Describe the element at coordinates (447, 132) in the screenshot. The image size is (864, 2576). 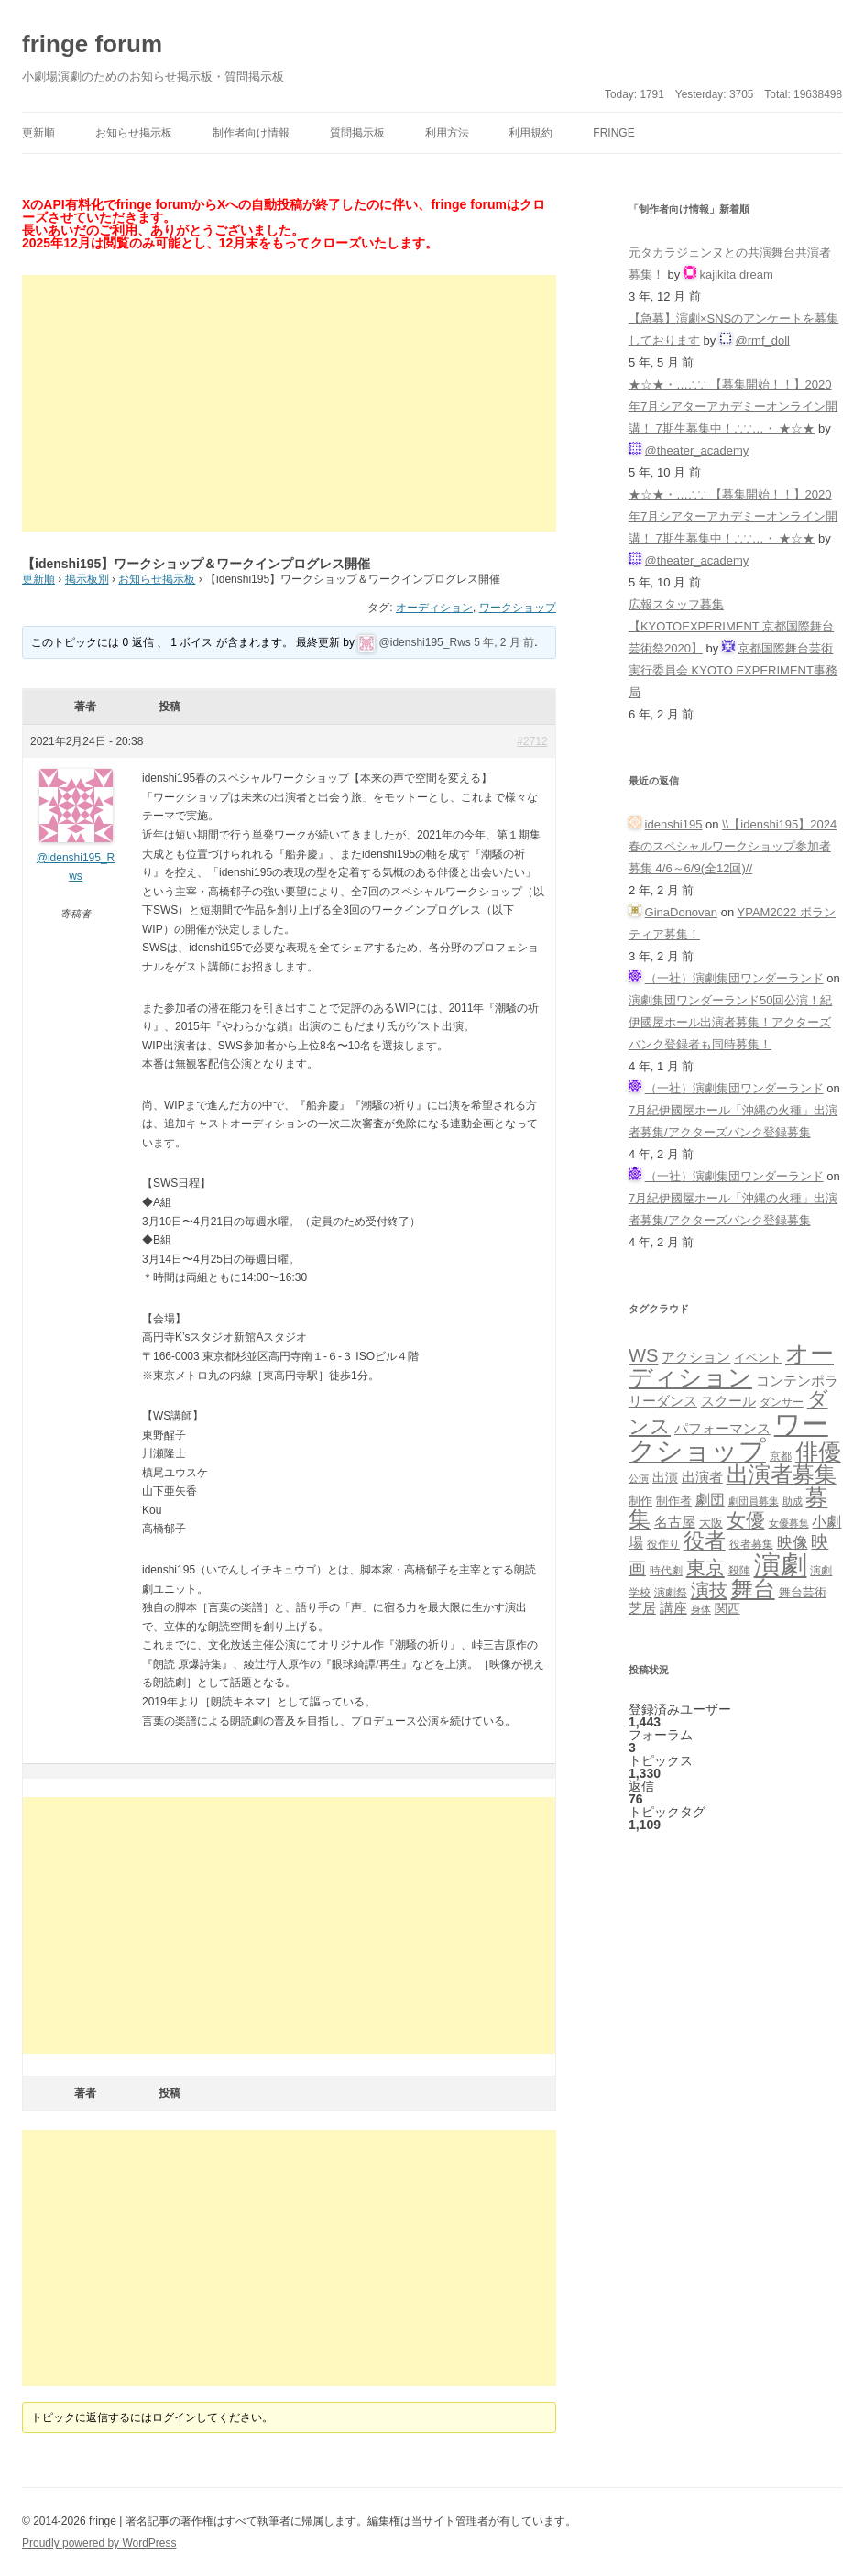
I see `利用方法` at that location.